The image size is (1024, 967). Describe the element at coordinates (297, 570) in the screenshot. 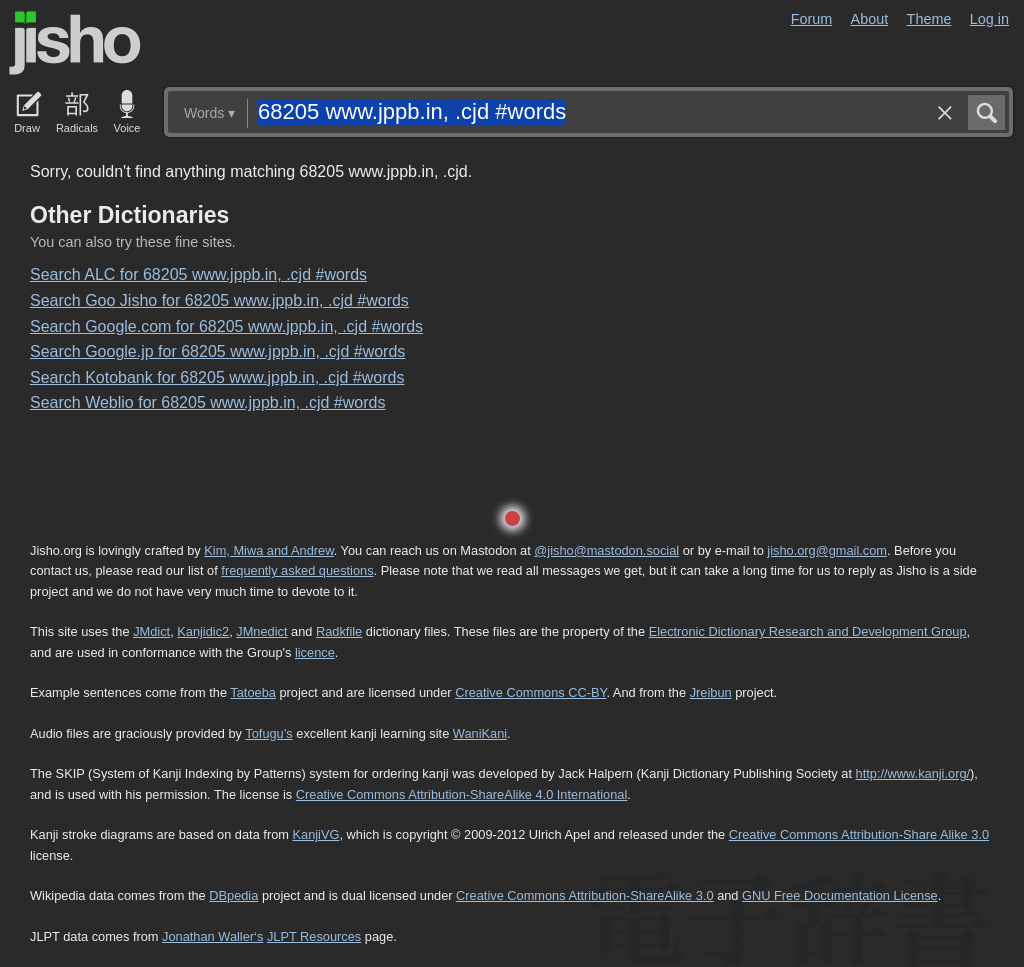

I see `frequently asked questions` at that location.